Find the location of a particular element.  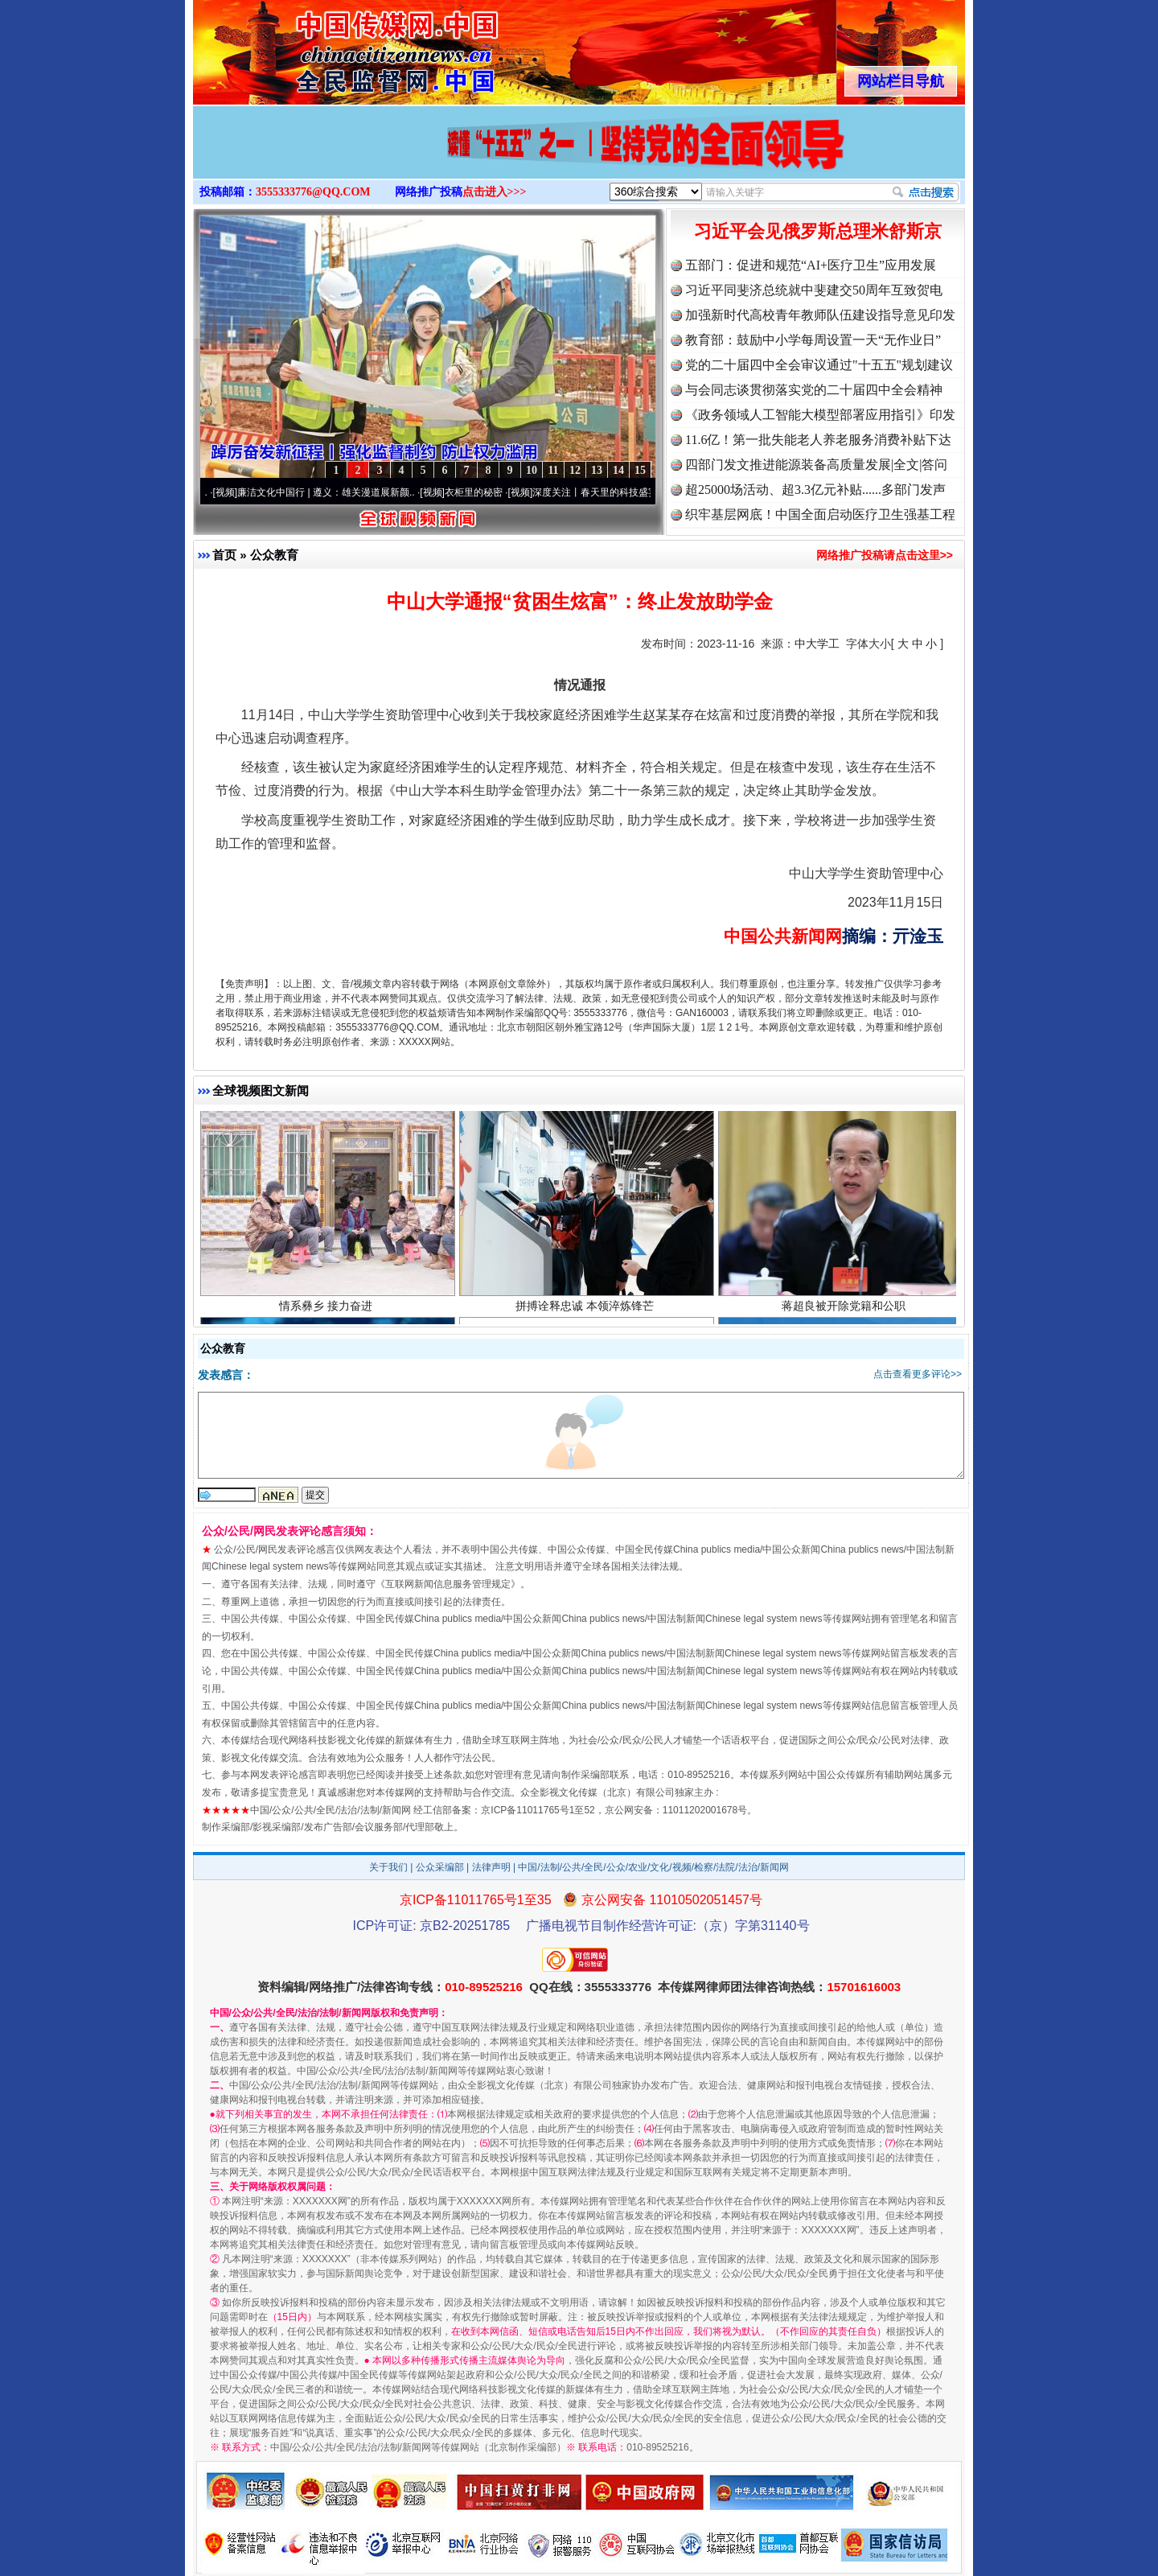

党的二十届四中全会审议通过"十五五"规划建议 is located at coordinates (819, 365).